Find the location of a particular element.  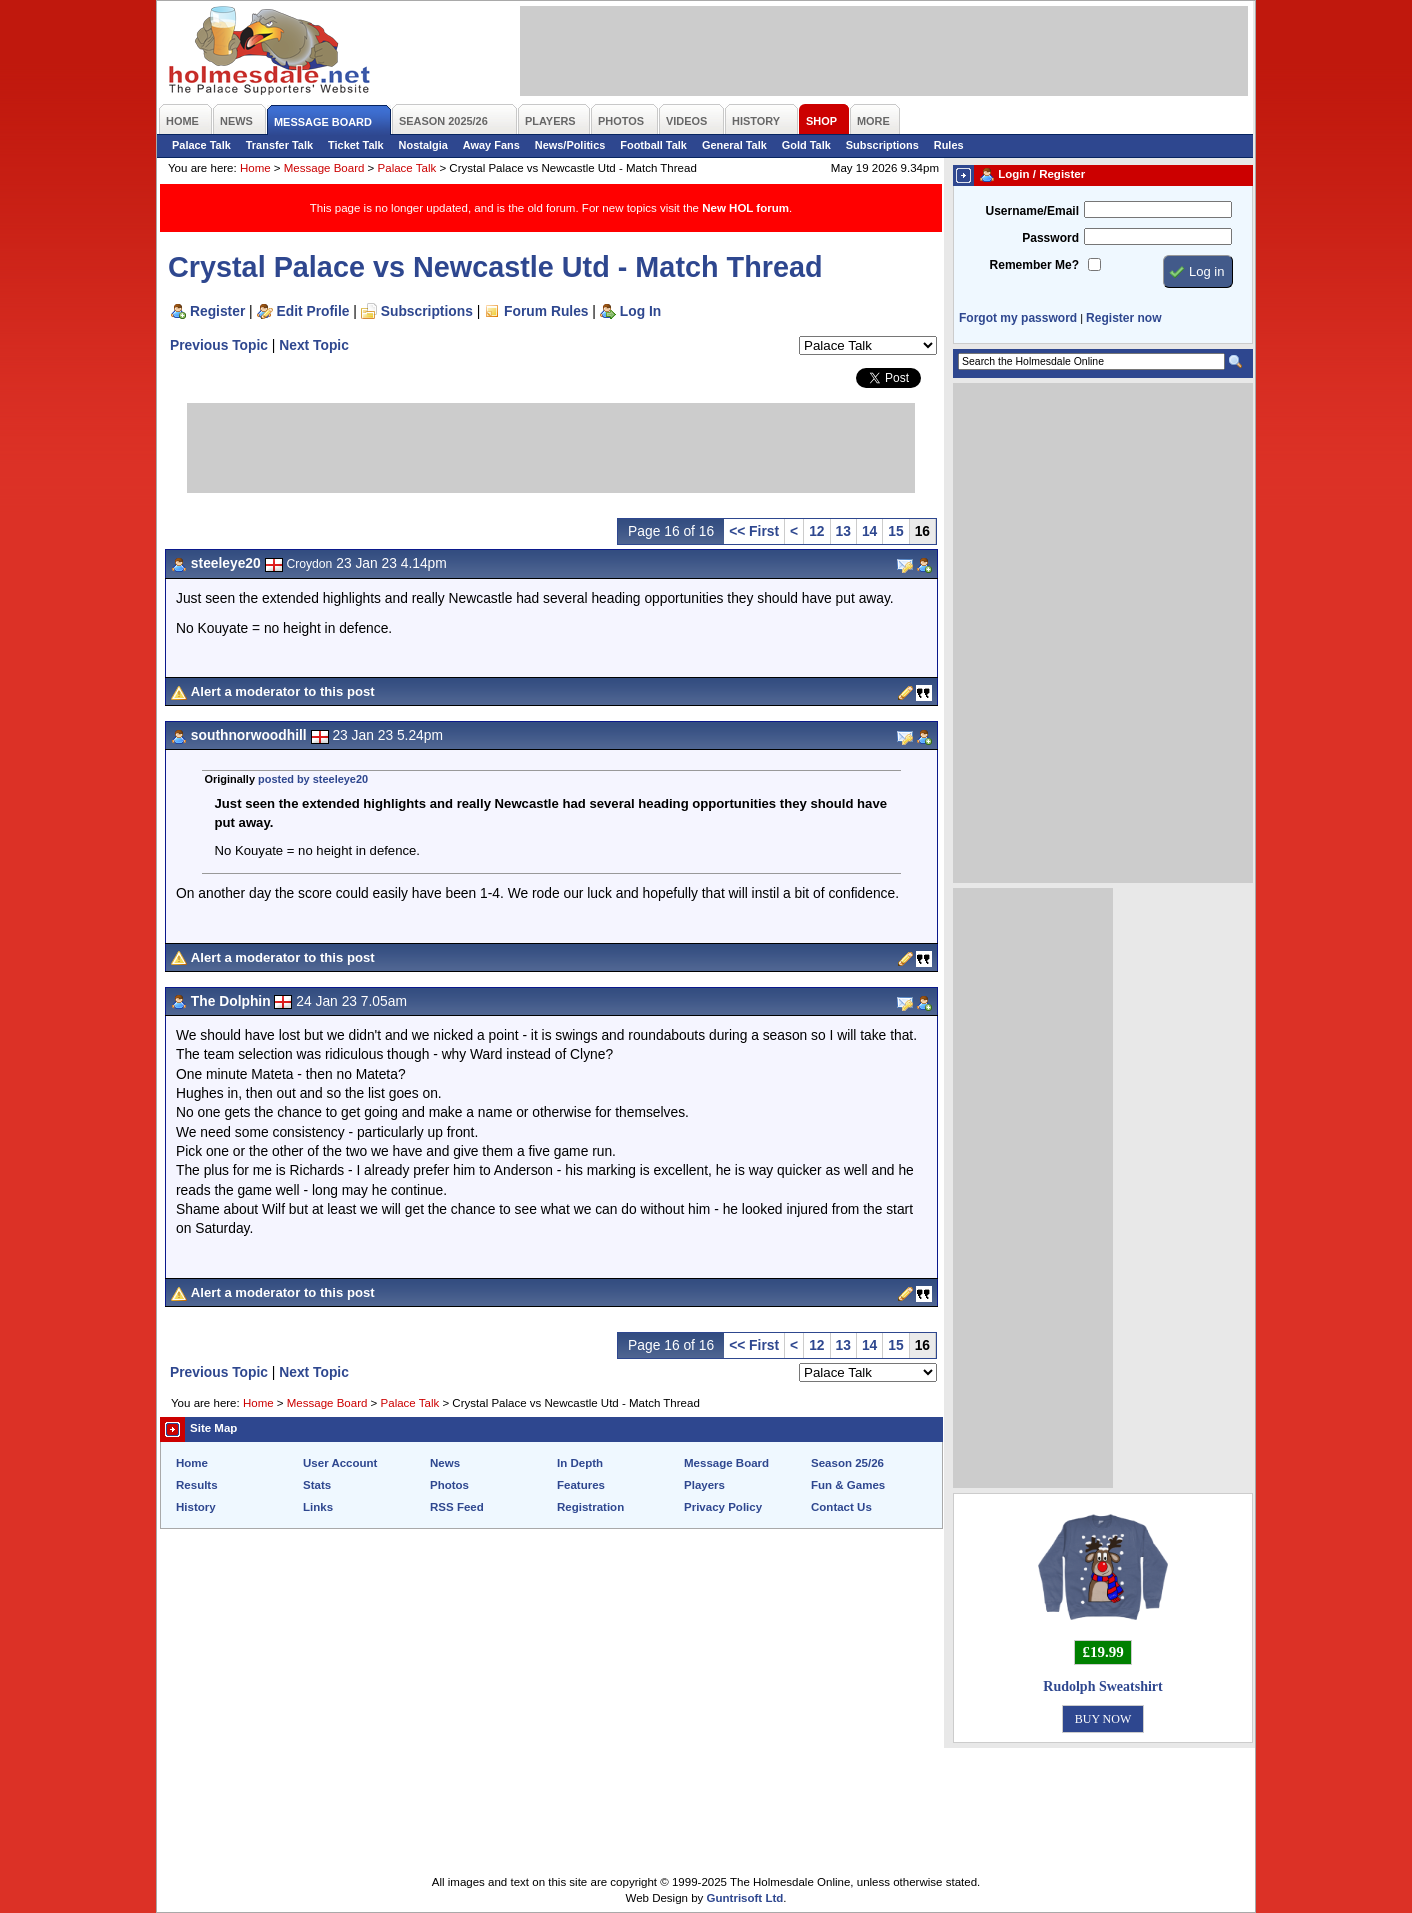

Guntrisoft Ltd is located at coordinates (745, 1898).